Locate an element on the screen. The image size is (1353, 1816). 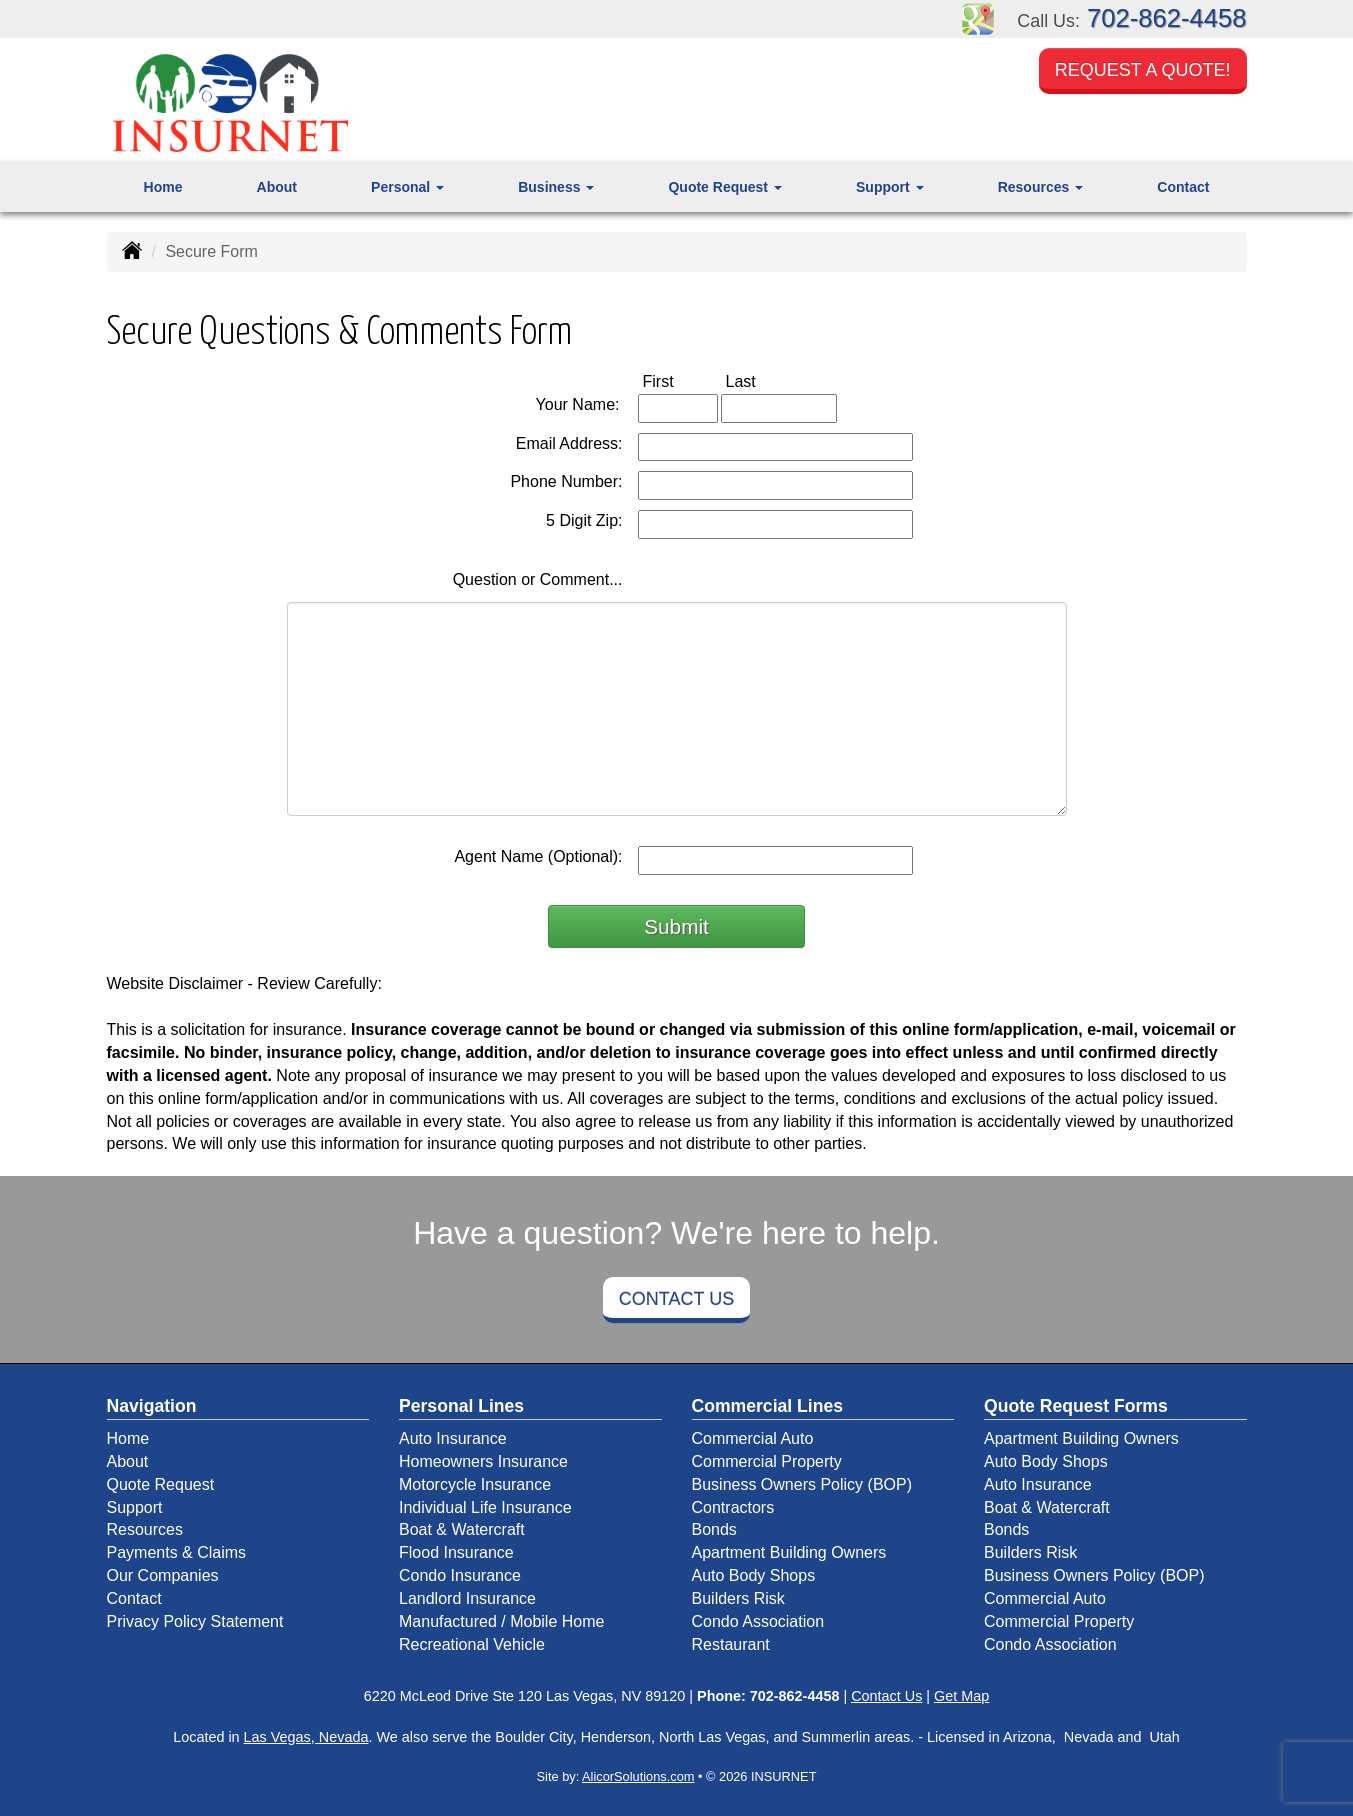
Builders Risk is located at coordinates (738, 1598).